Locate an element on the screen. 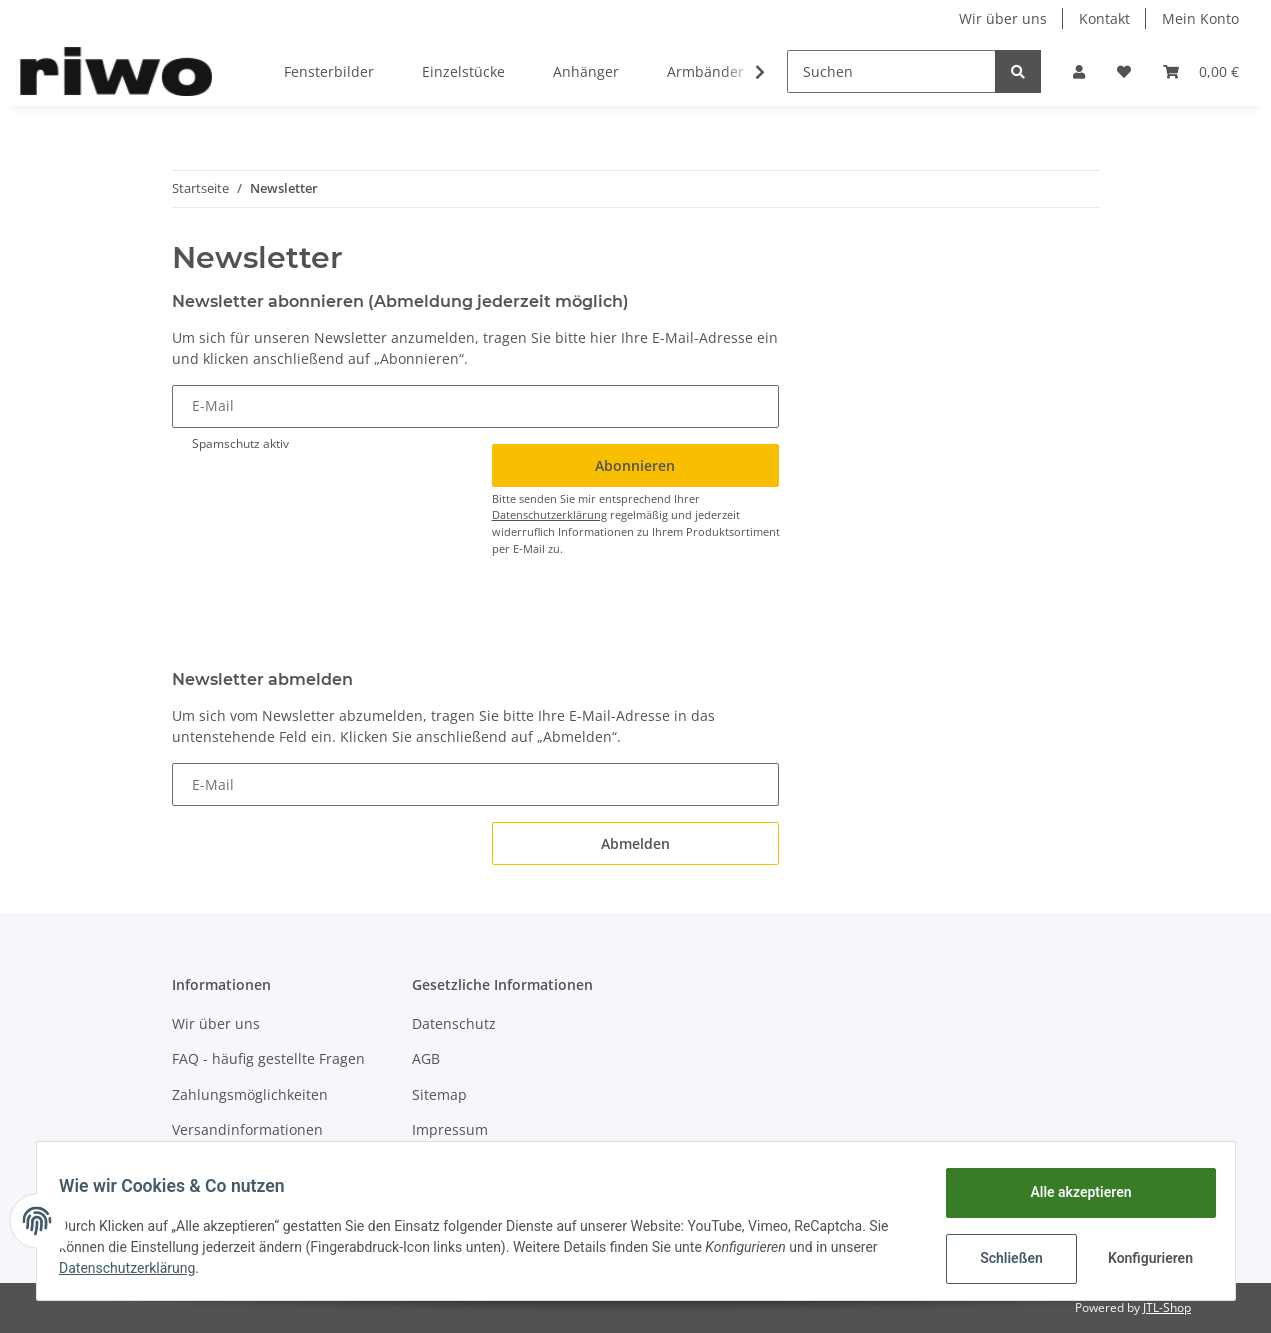 Image resolution: width=1271 pixels, height=1333 pixels. [Wunschzettel] is located at coordinates (1124, 71).